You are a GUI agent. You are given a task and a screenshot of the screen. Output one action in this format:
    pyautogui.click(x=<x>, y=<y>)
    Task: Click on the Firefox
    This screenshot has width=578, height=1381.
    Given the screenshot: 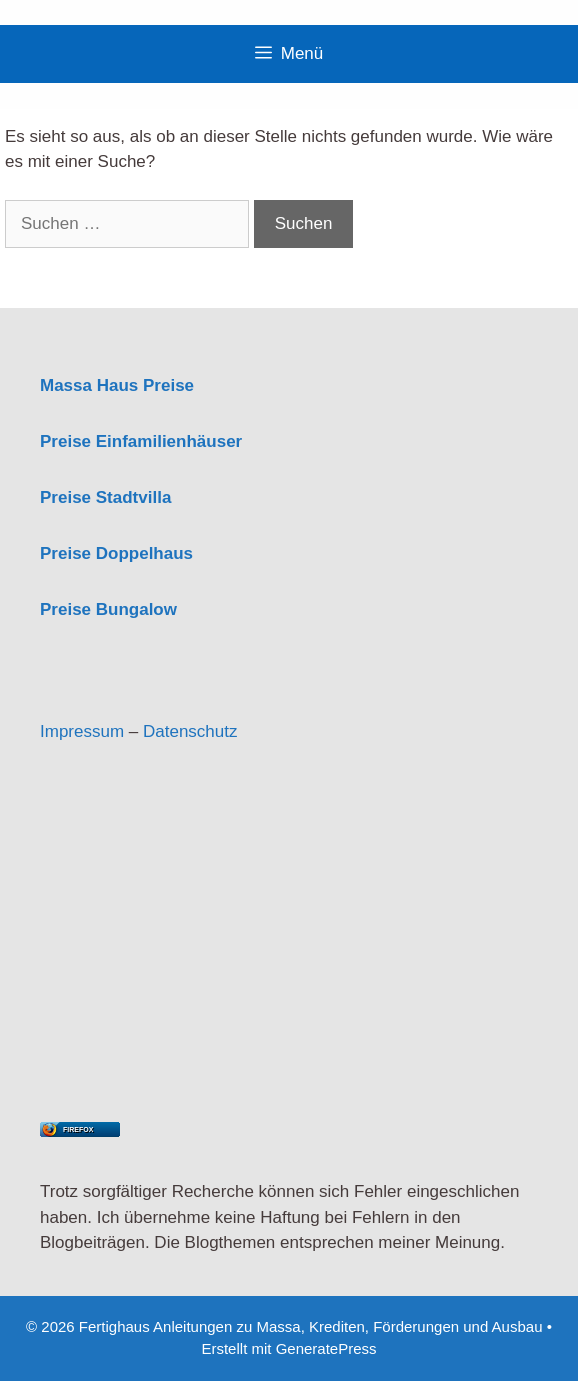 What is the action you would take?
    pyautogui.click(x=78, y=1129)
    